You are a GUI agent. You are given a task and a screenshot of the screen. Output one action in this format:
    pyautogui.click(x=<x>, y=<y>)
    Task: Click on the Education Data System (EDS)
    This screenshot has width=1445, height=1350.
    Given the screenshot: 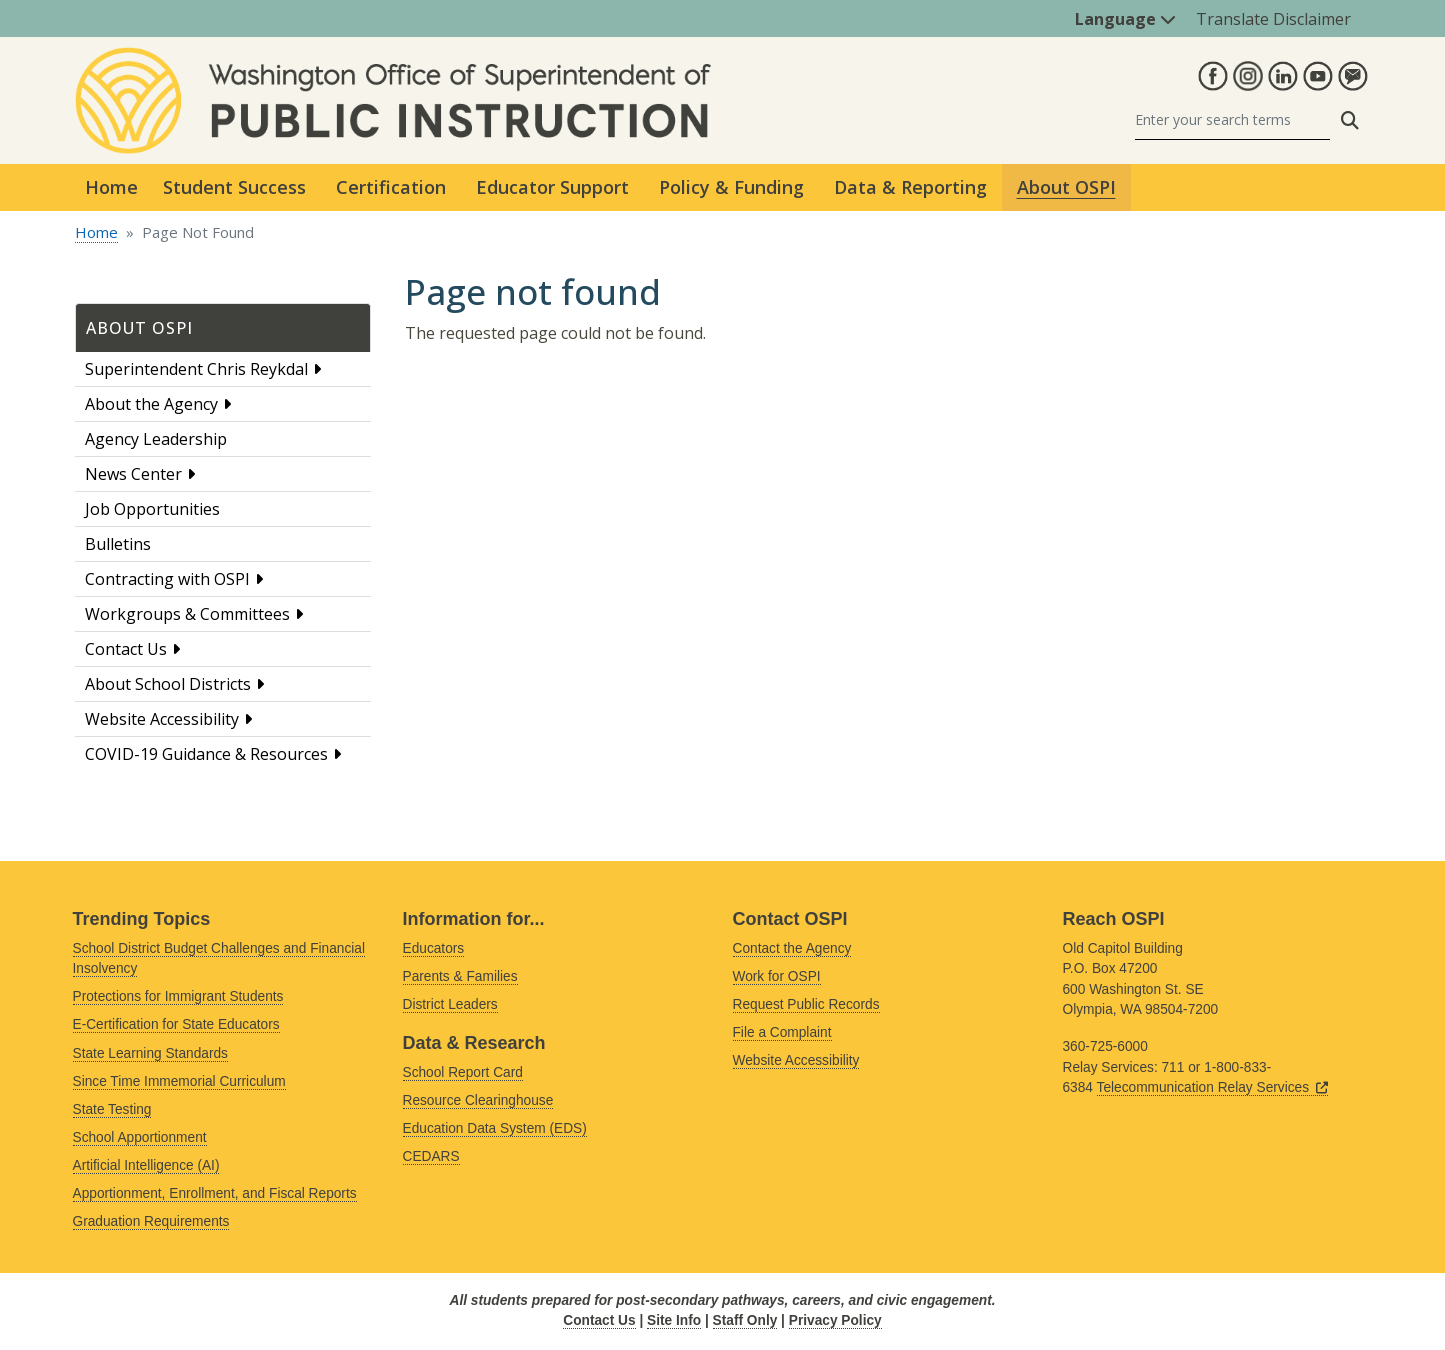 What is the action you would take?
    pyautogui.click(x=495, y=1128)
    